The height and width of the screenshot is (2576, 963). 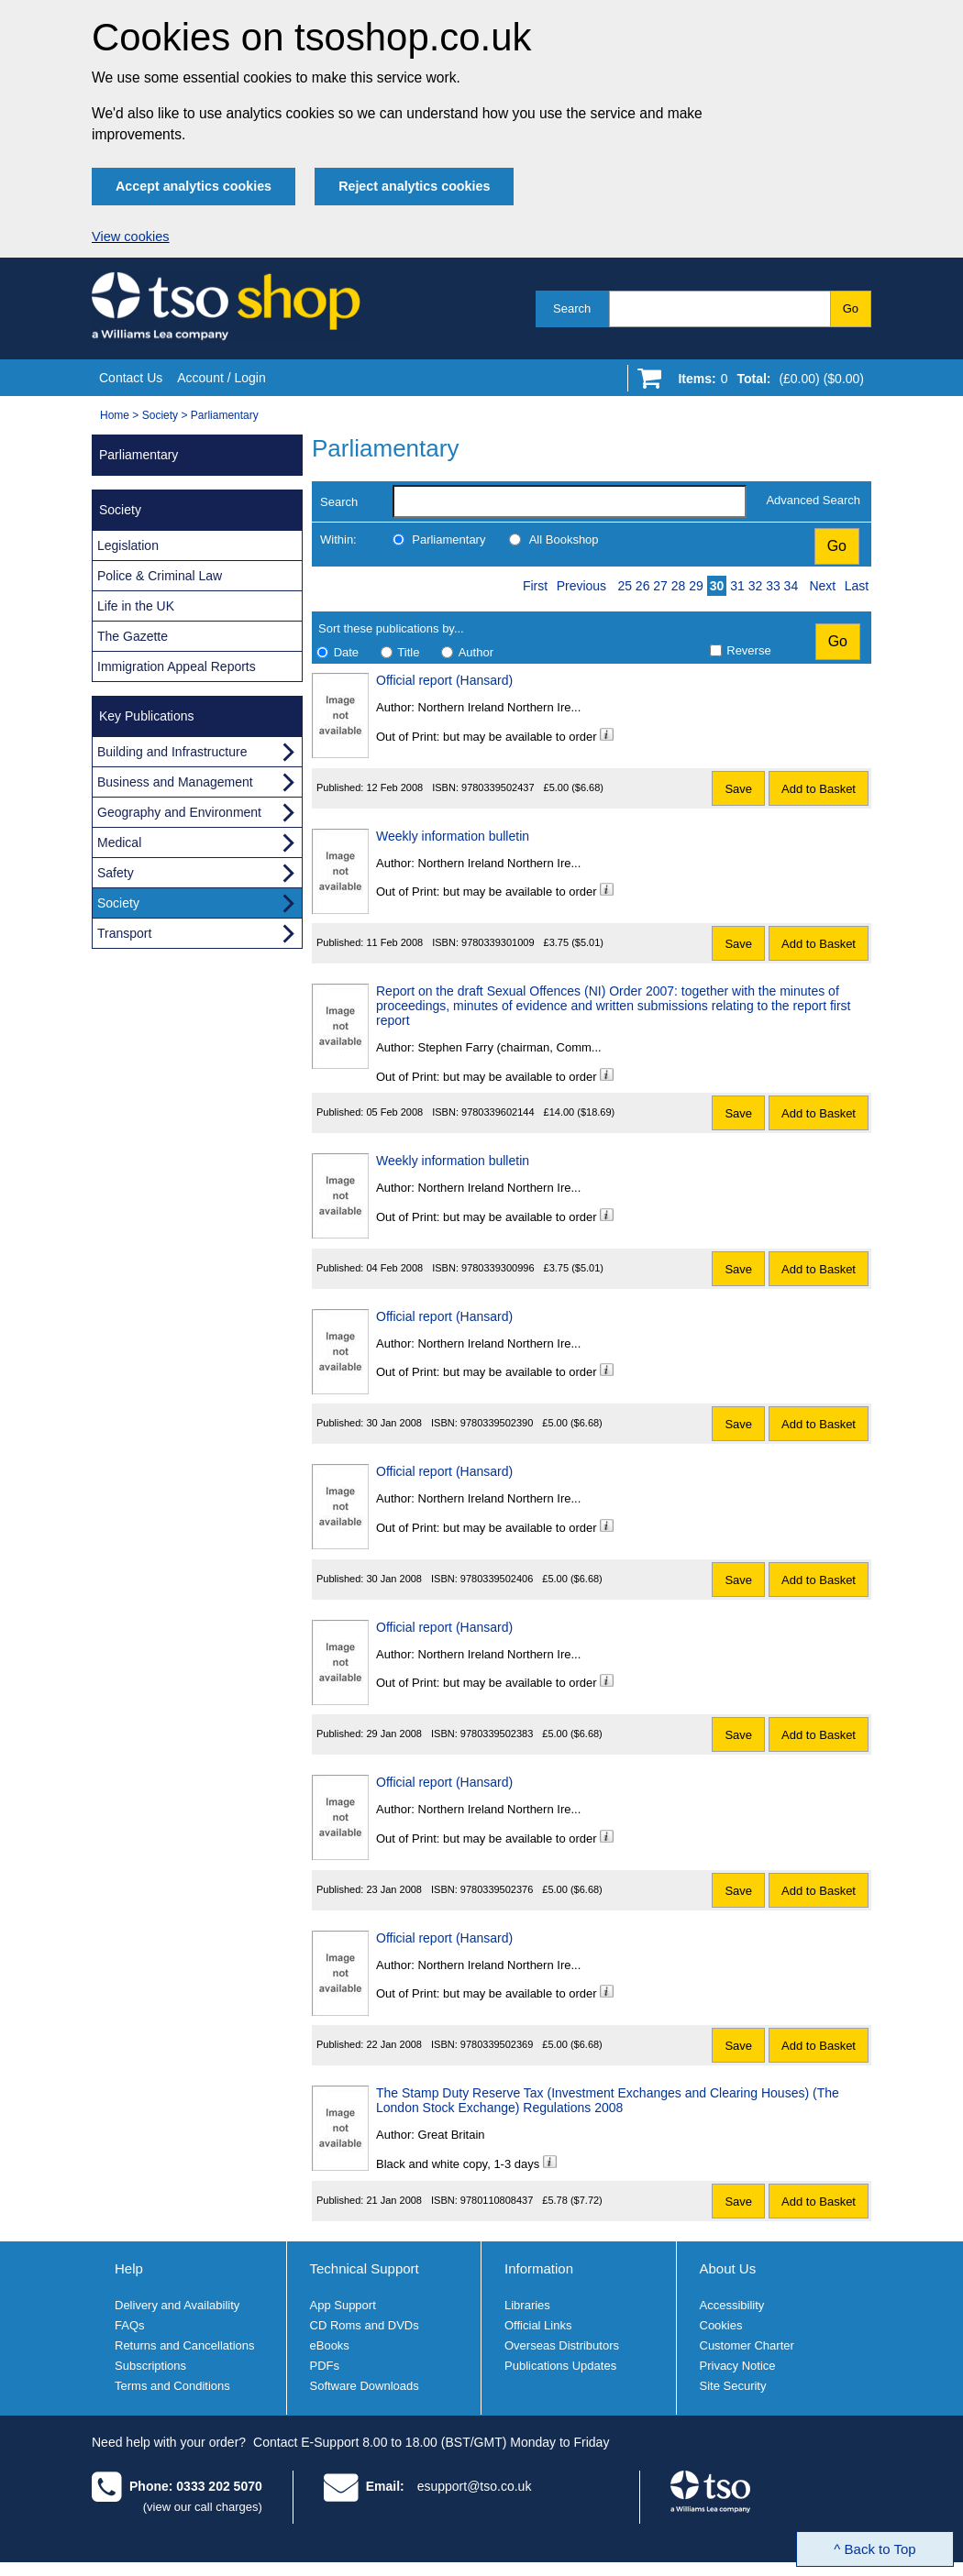 What do you see at coordinates (364, 2325) in the screenshot?
I see `CD Roms and DVDs` at bounding box center [364, 2325].